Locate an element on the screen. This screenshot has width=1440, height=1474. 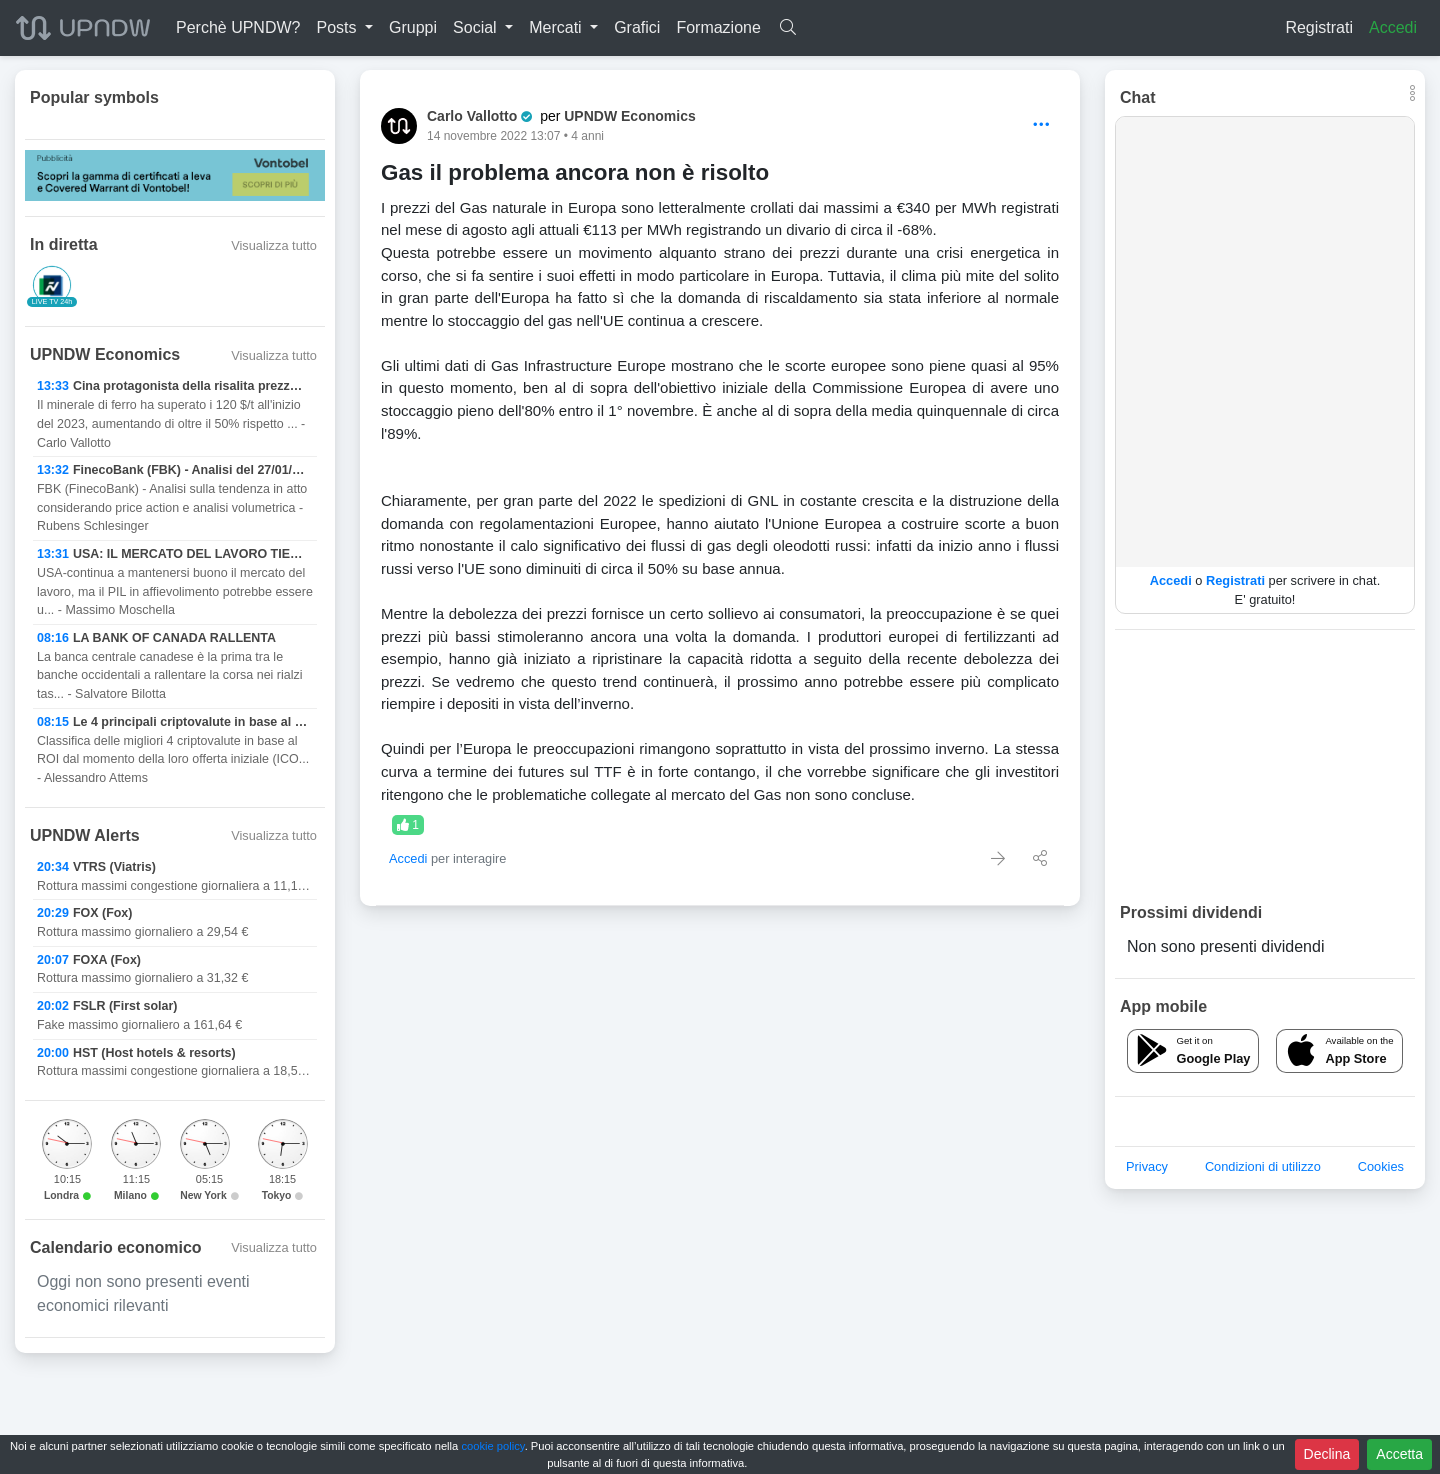
Declina is located at coordinates (1327, 1454).